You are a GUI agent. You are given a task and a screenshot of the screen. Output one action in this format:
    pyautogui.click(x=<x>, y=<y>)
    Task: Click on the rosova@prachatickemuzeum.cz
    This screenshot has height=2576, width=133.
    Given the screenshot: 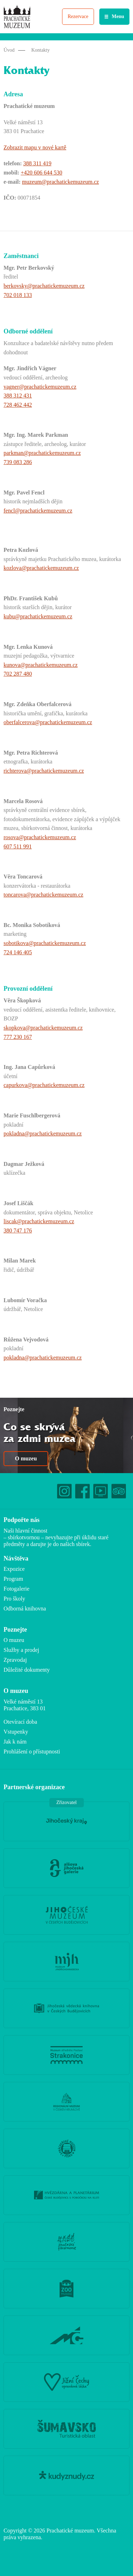 What is the action you would take?
    pyautogui.click(x=40, y=837)
    